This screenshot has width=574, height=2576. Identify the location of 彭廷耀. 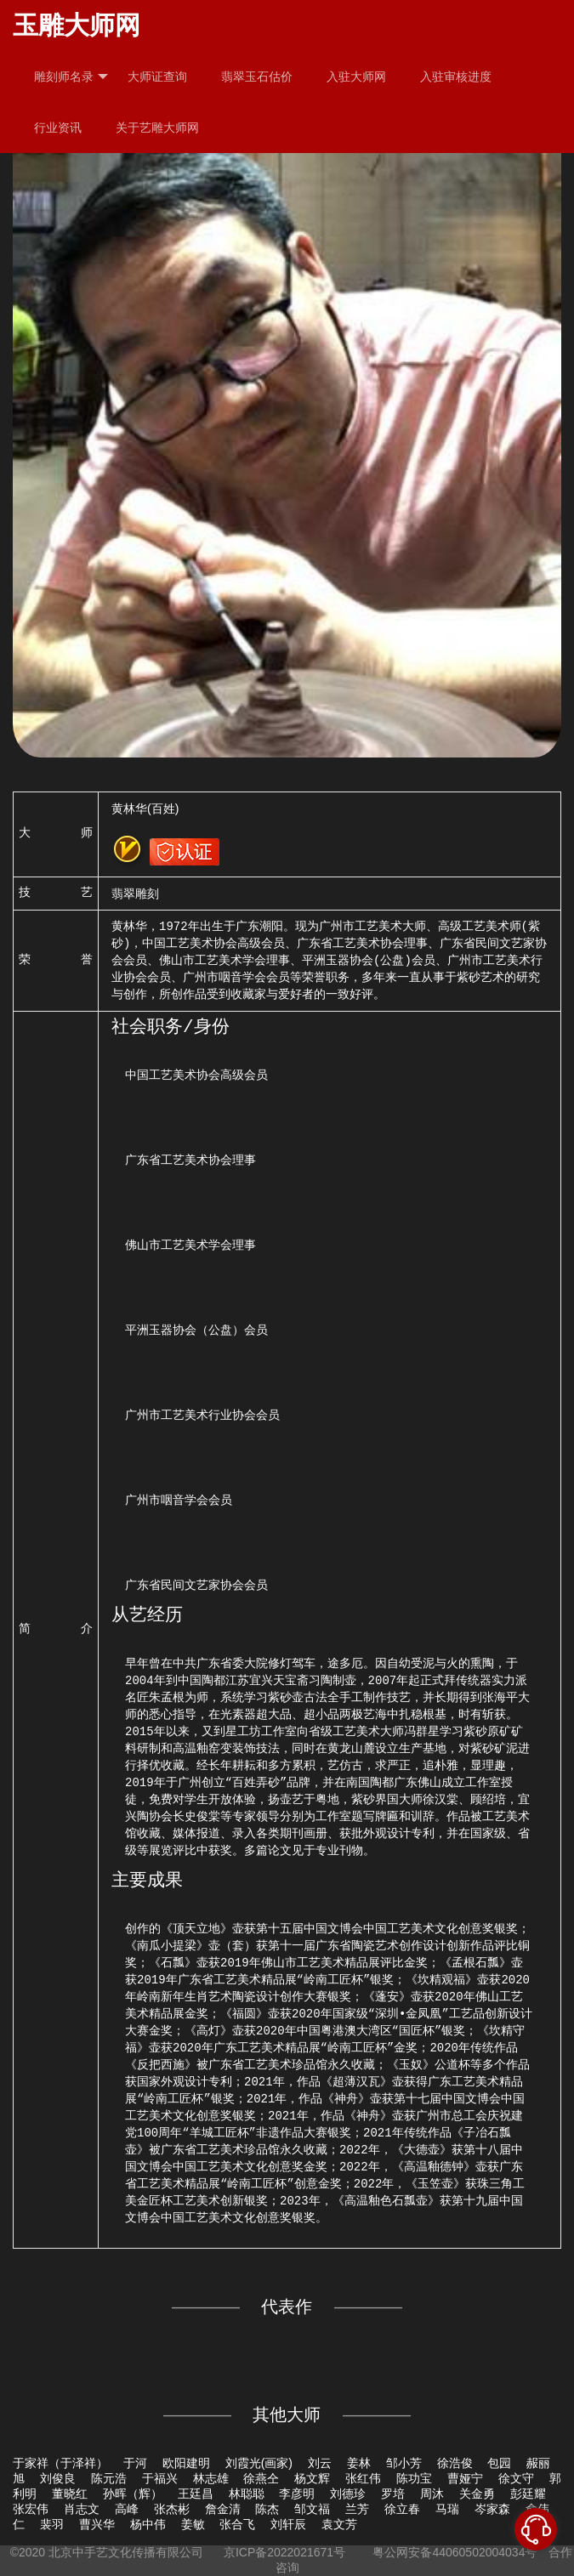
(528, 2493).